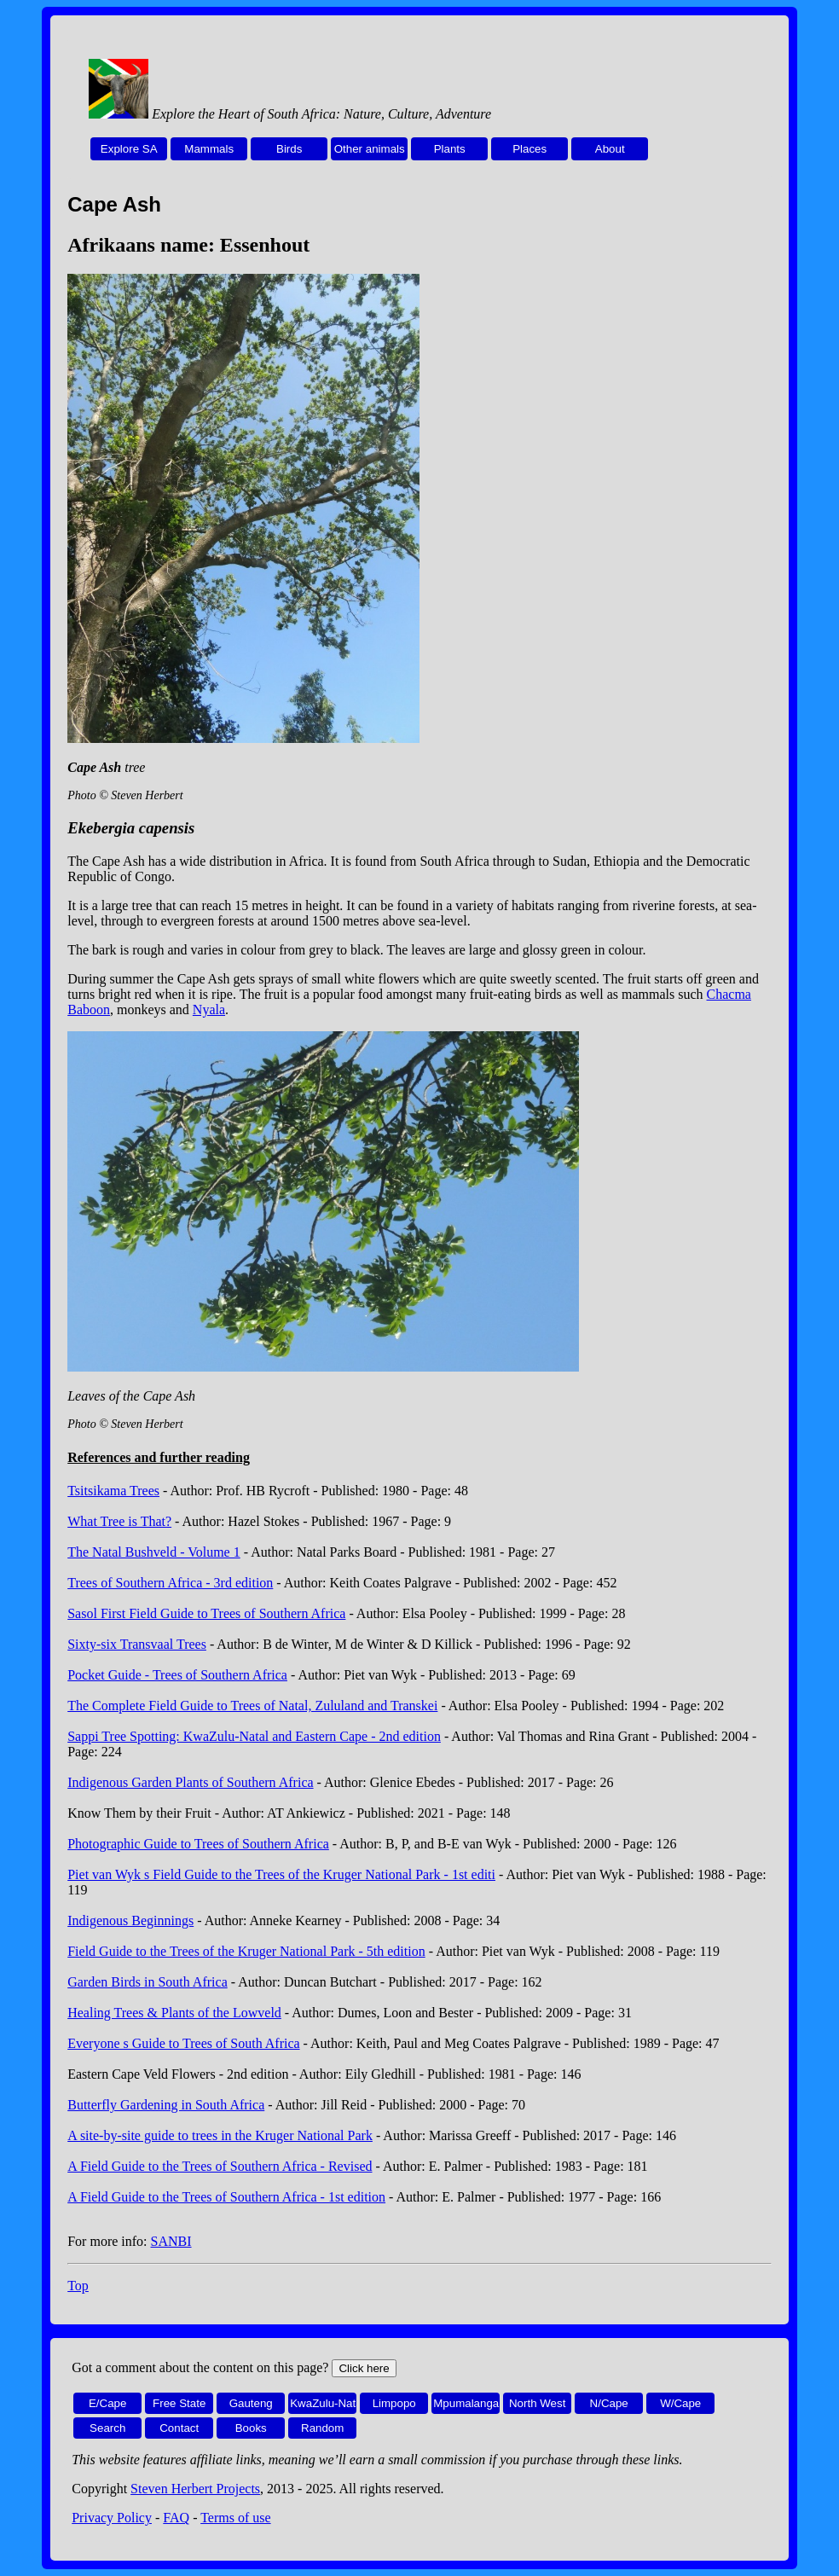 This screenshot has width=839, height=2576. I want to click on Field Guide to the Trees of the Kruger National Park - 5th edition, so click(246, 1951).